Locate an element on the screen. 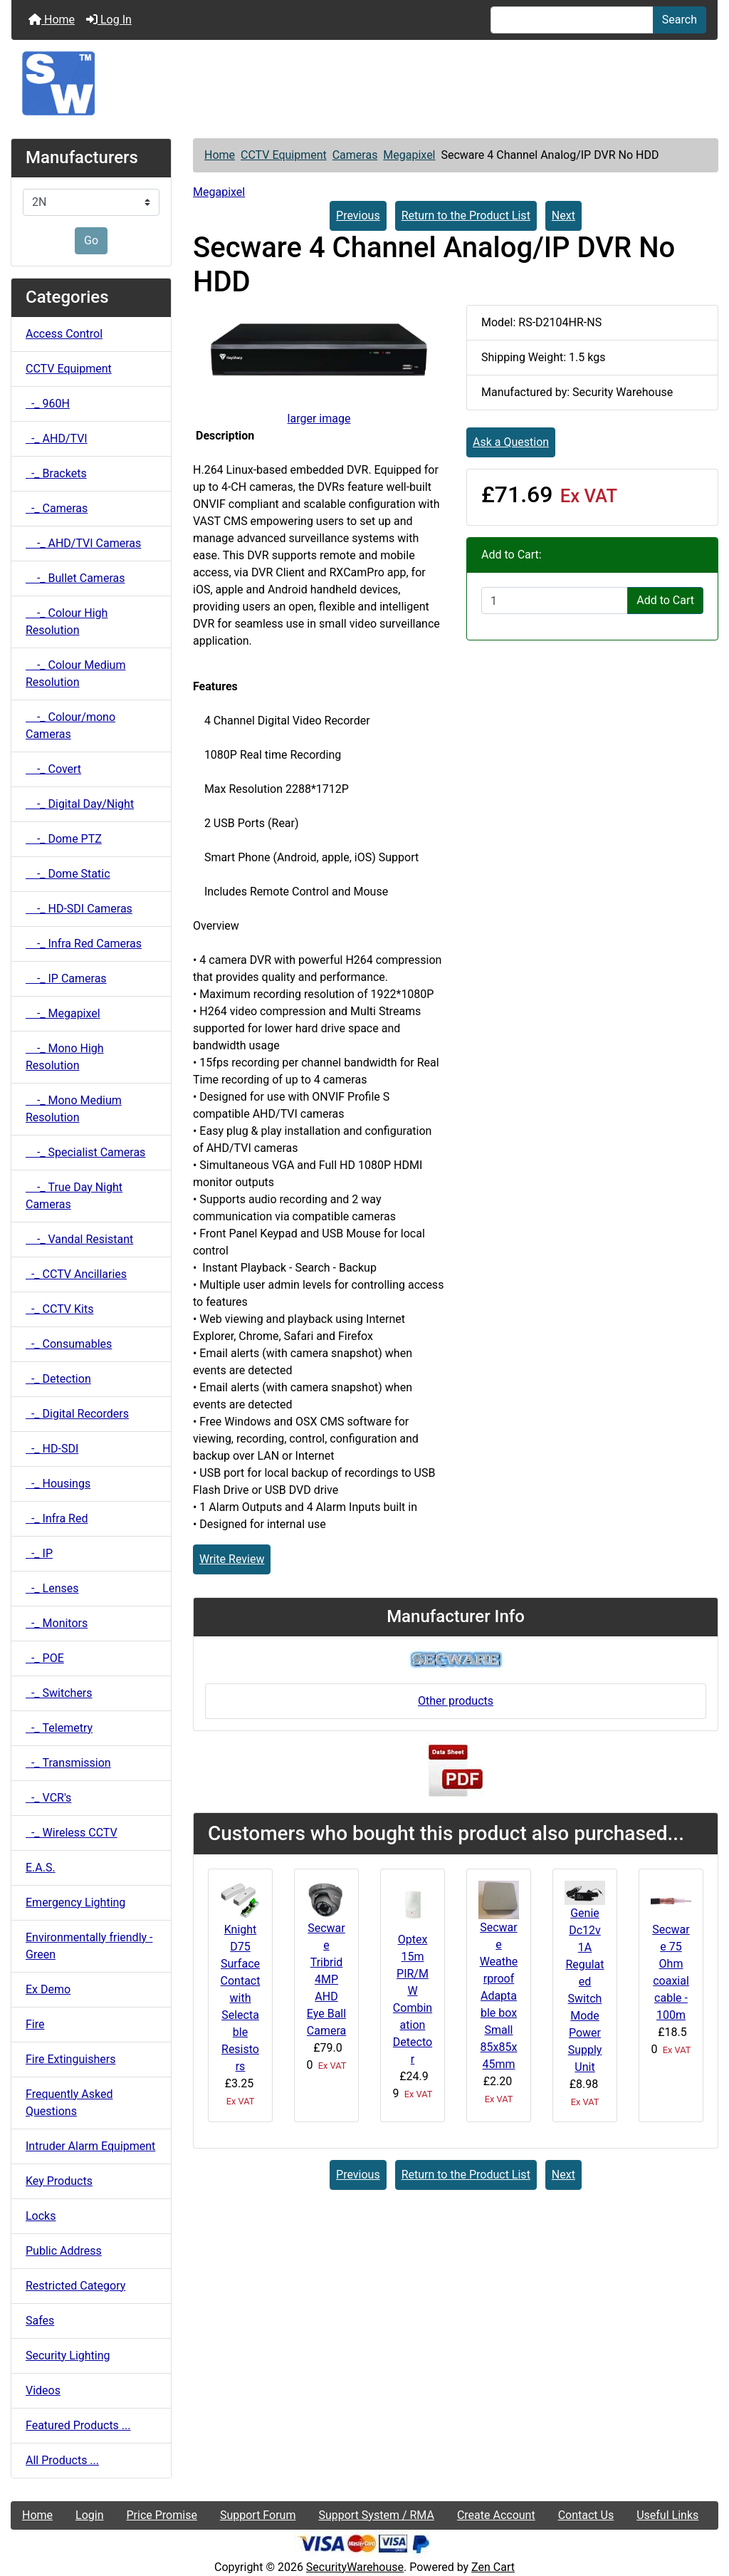 The height and width of the screenshot is (2576, 729). -_ Covert is located at coordinates (53, 769).